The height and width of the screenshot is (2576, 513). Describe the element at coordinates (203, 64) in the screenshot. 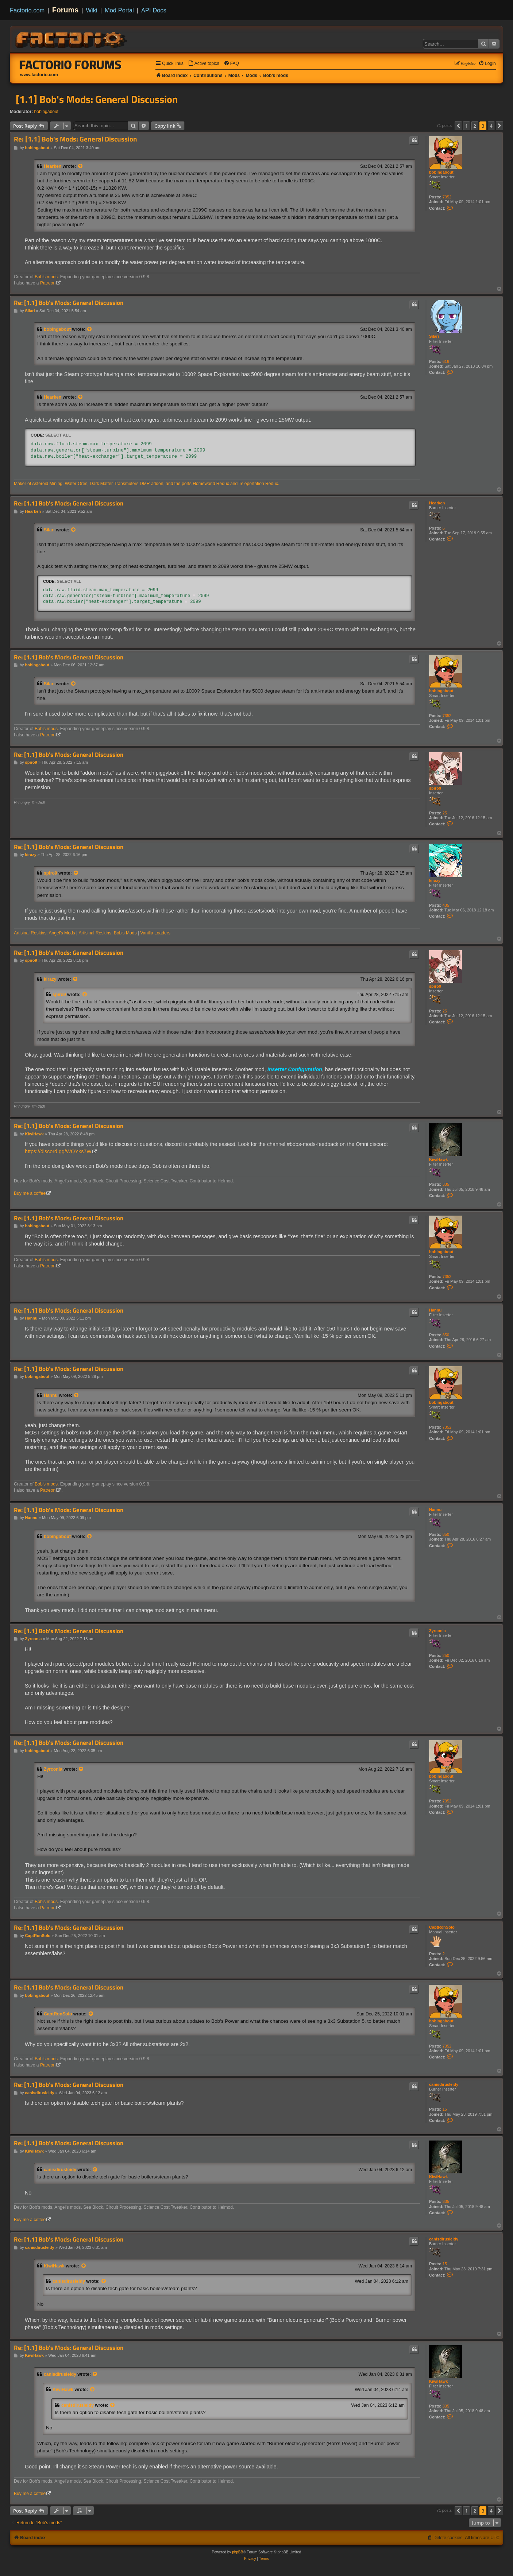

I see `[menuitem]` at that location.